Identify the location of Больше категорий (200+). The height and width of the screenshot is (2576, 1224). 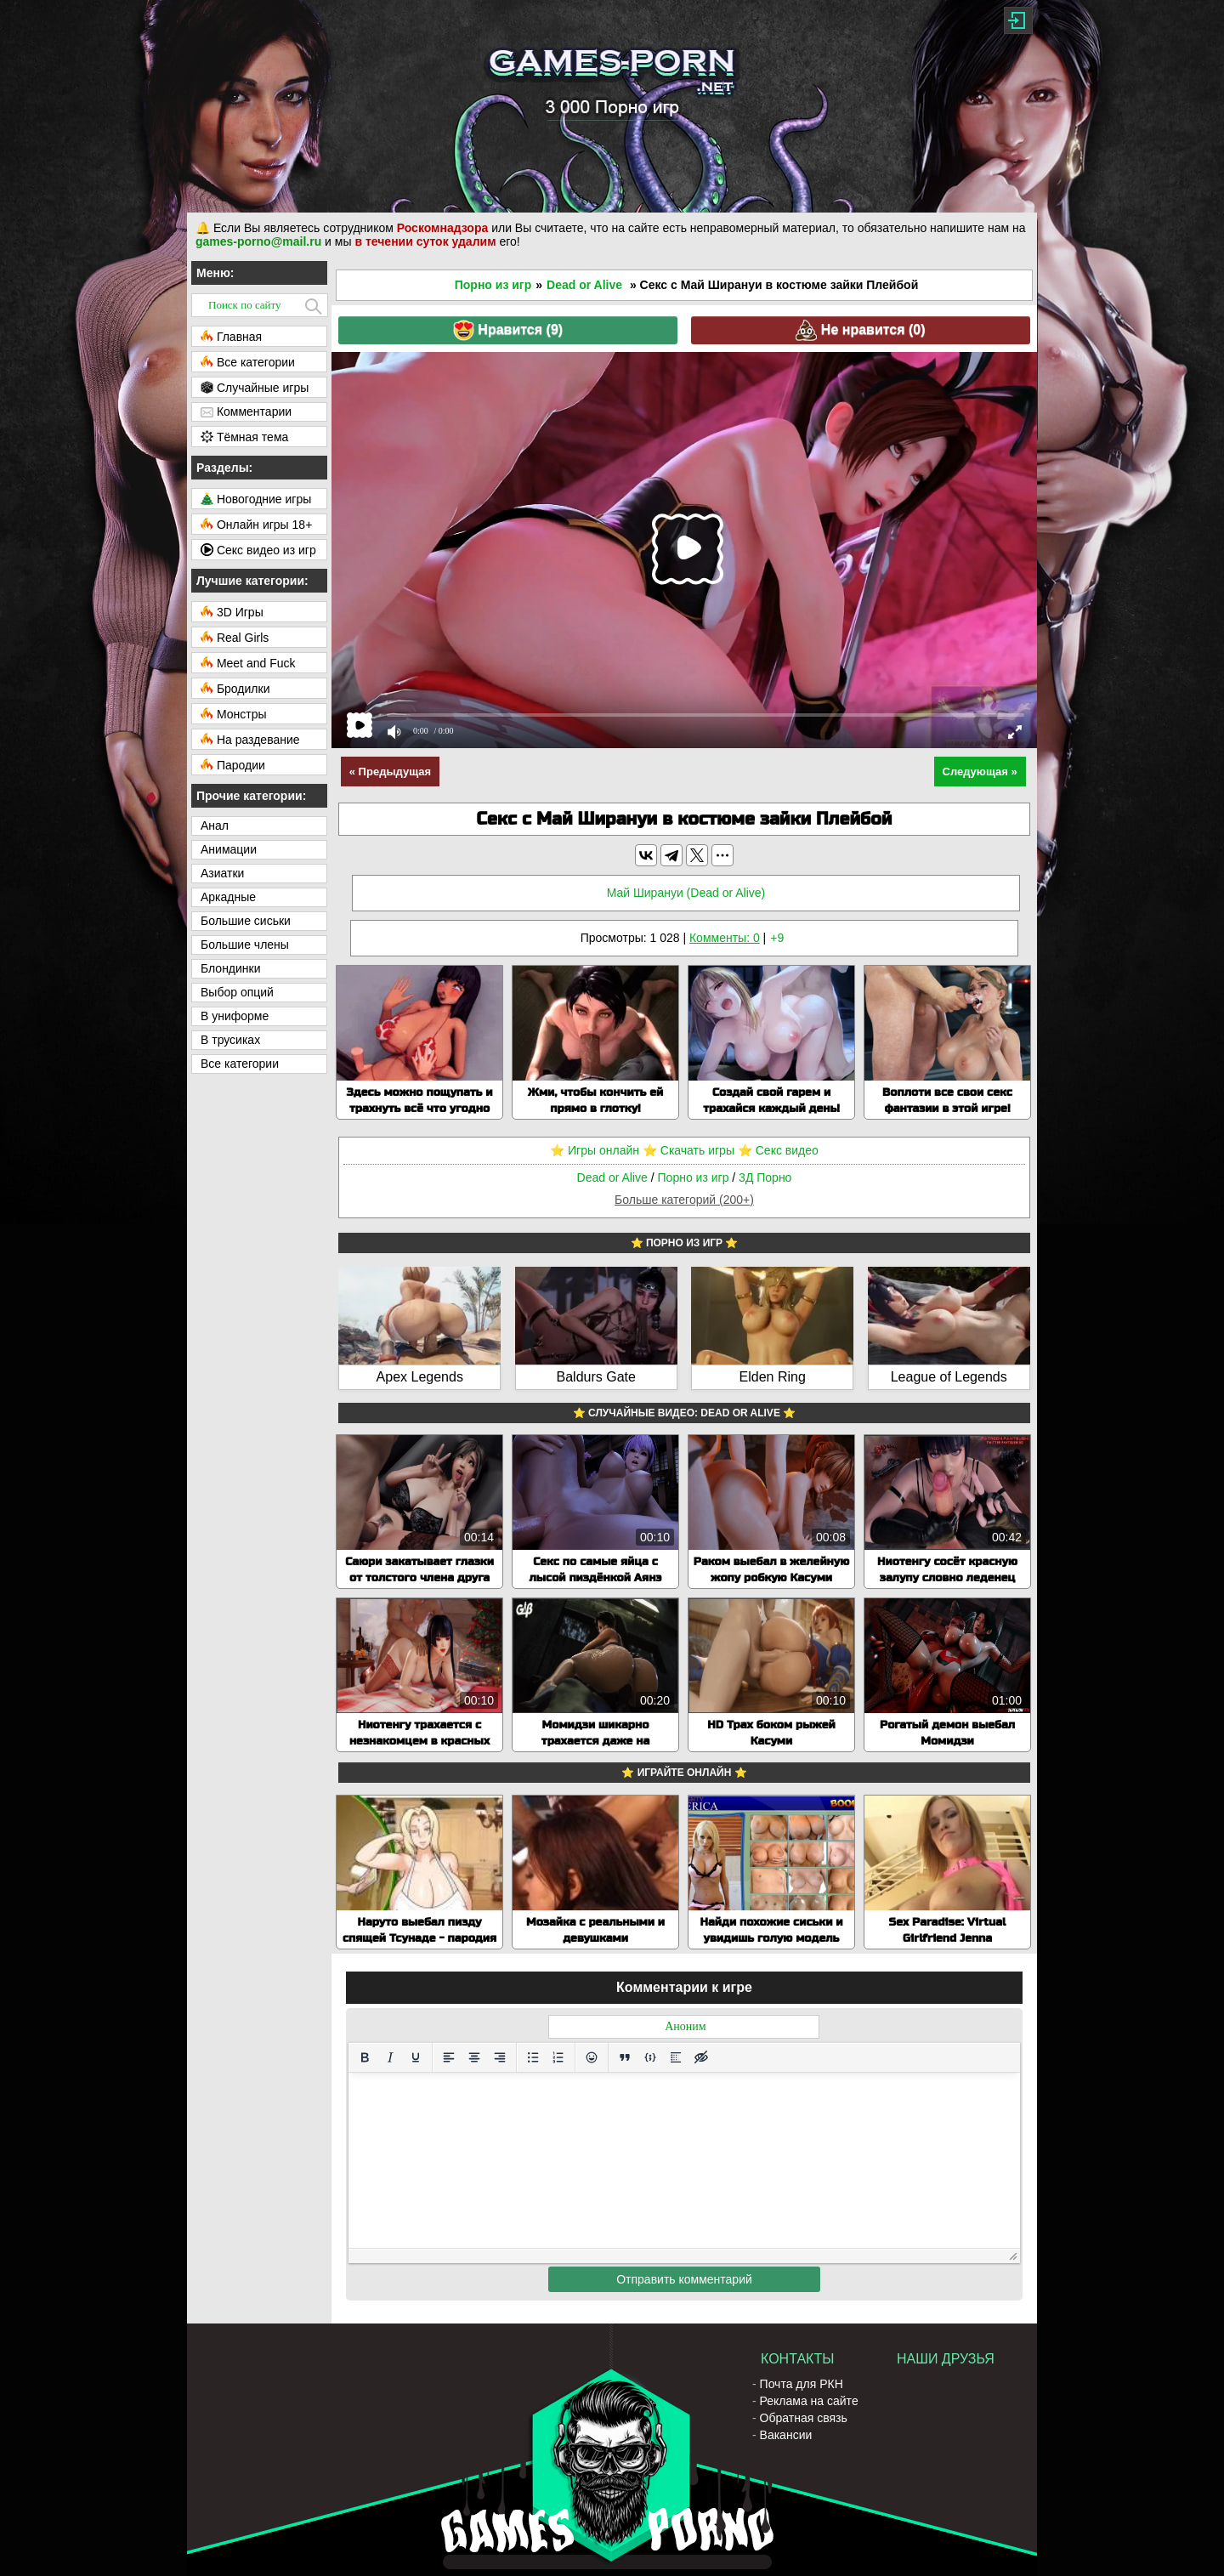
(684, 1199).